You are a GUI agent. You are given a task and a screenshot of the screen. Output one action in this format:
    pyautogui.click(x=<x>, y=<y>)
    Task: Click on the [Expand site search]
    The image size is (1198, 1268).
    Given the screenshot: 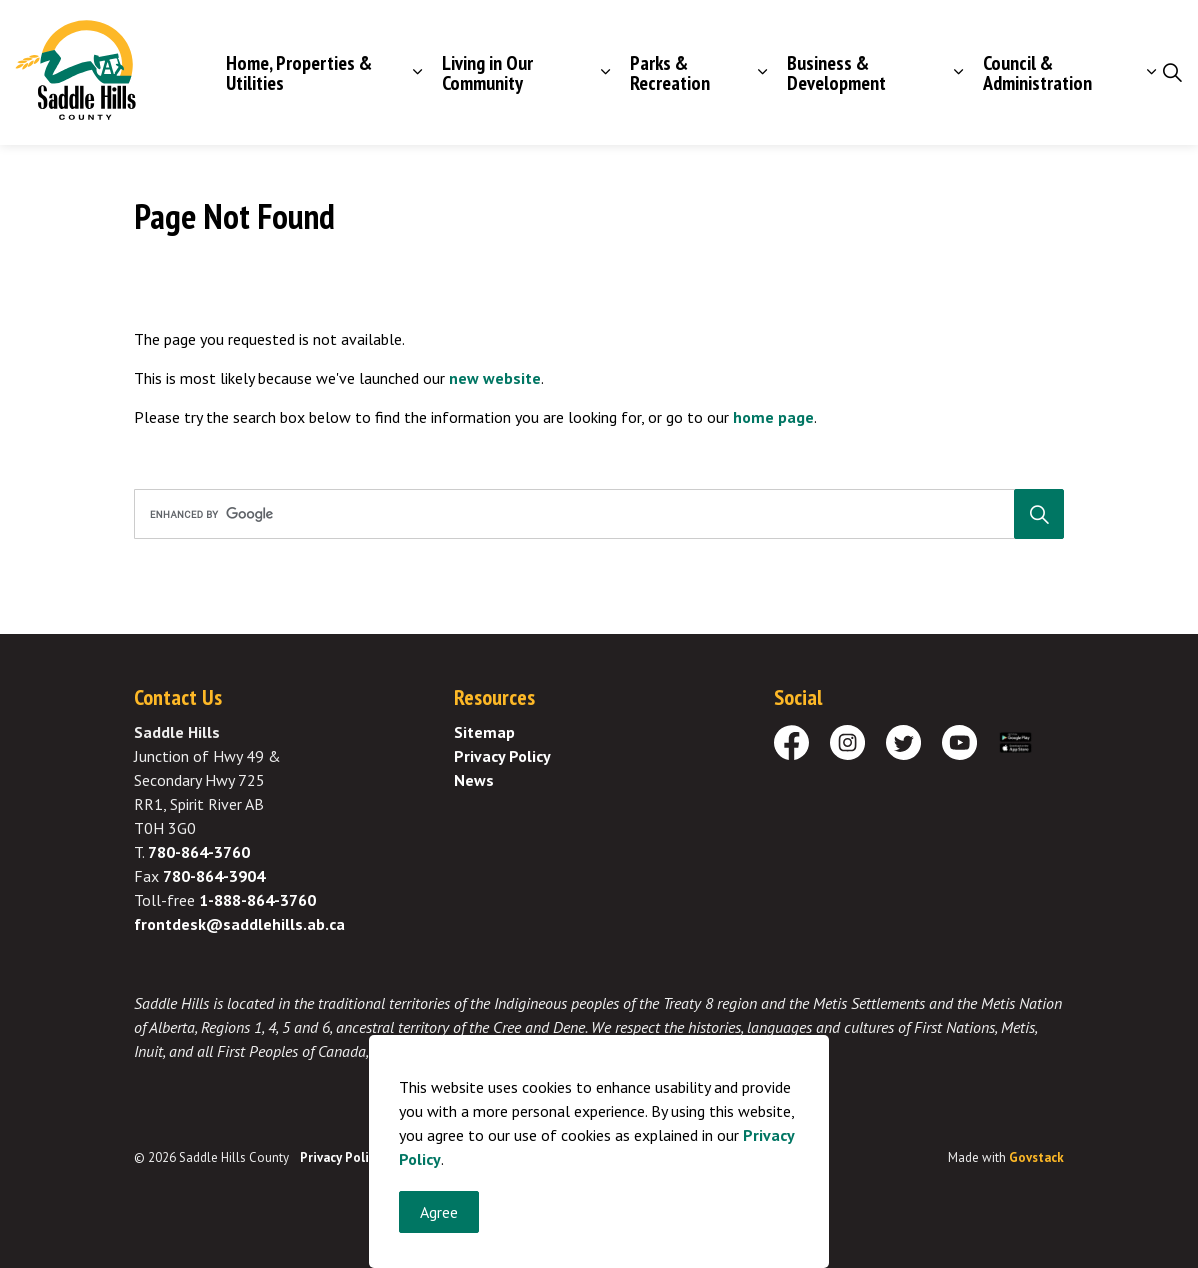 What is the action you would take?
    pyautogui.click(x=1172, y=73)
    